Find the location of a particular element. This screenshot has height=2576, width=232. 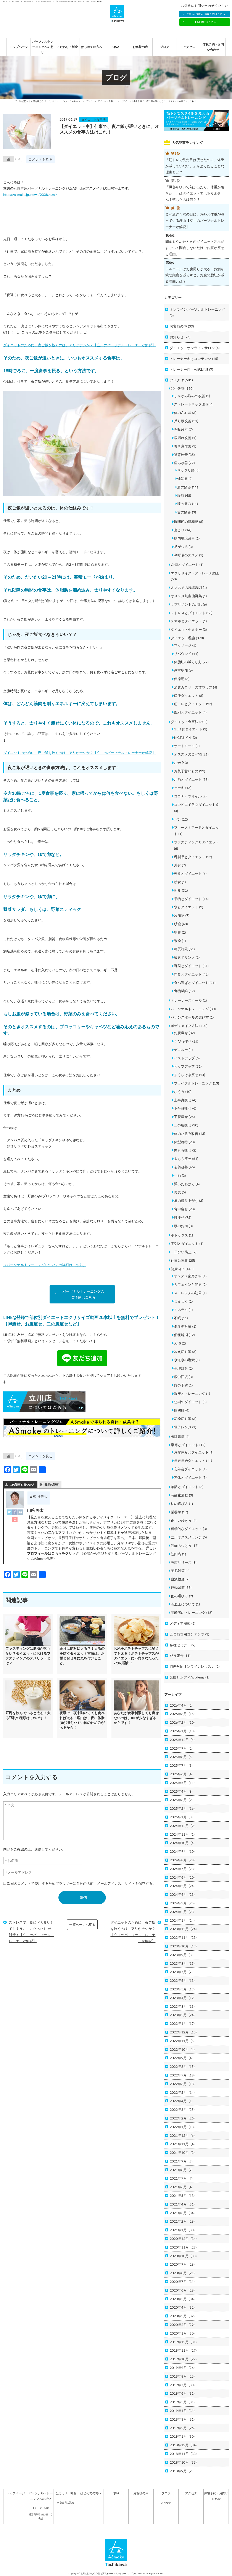

浮いたあばら (4) is located at coordinates (187, 1184).